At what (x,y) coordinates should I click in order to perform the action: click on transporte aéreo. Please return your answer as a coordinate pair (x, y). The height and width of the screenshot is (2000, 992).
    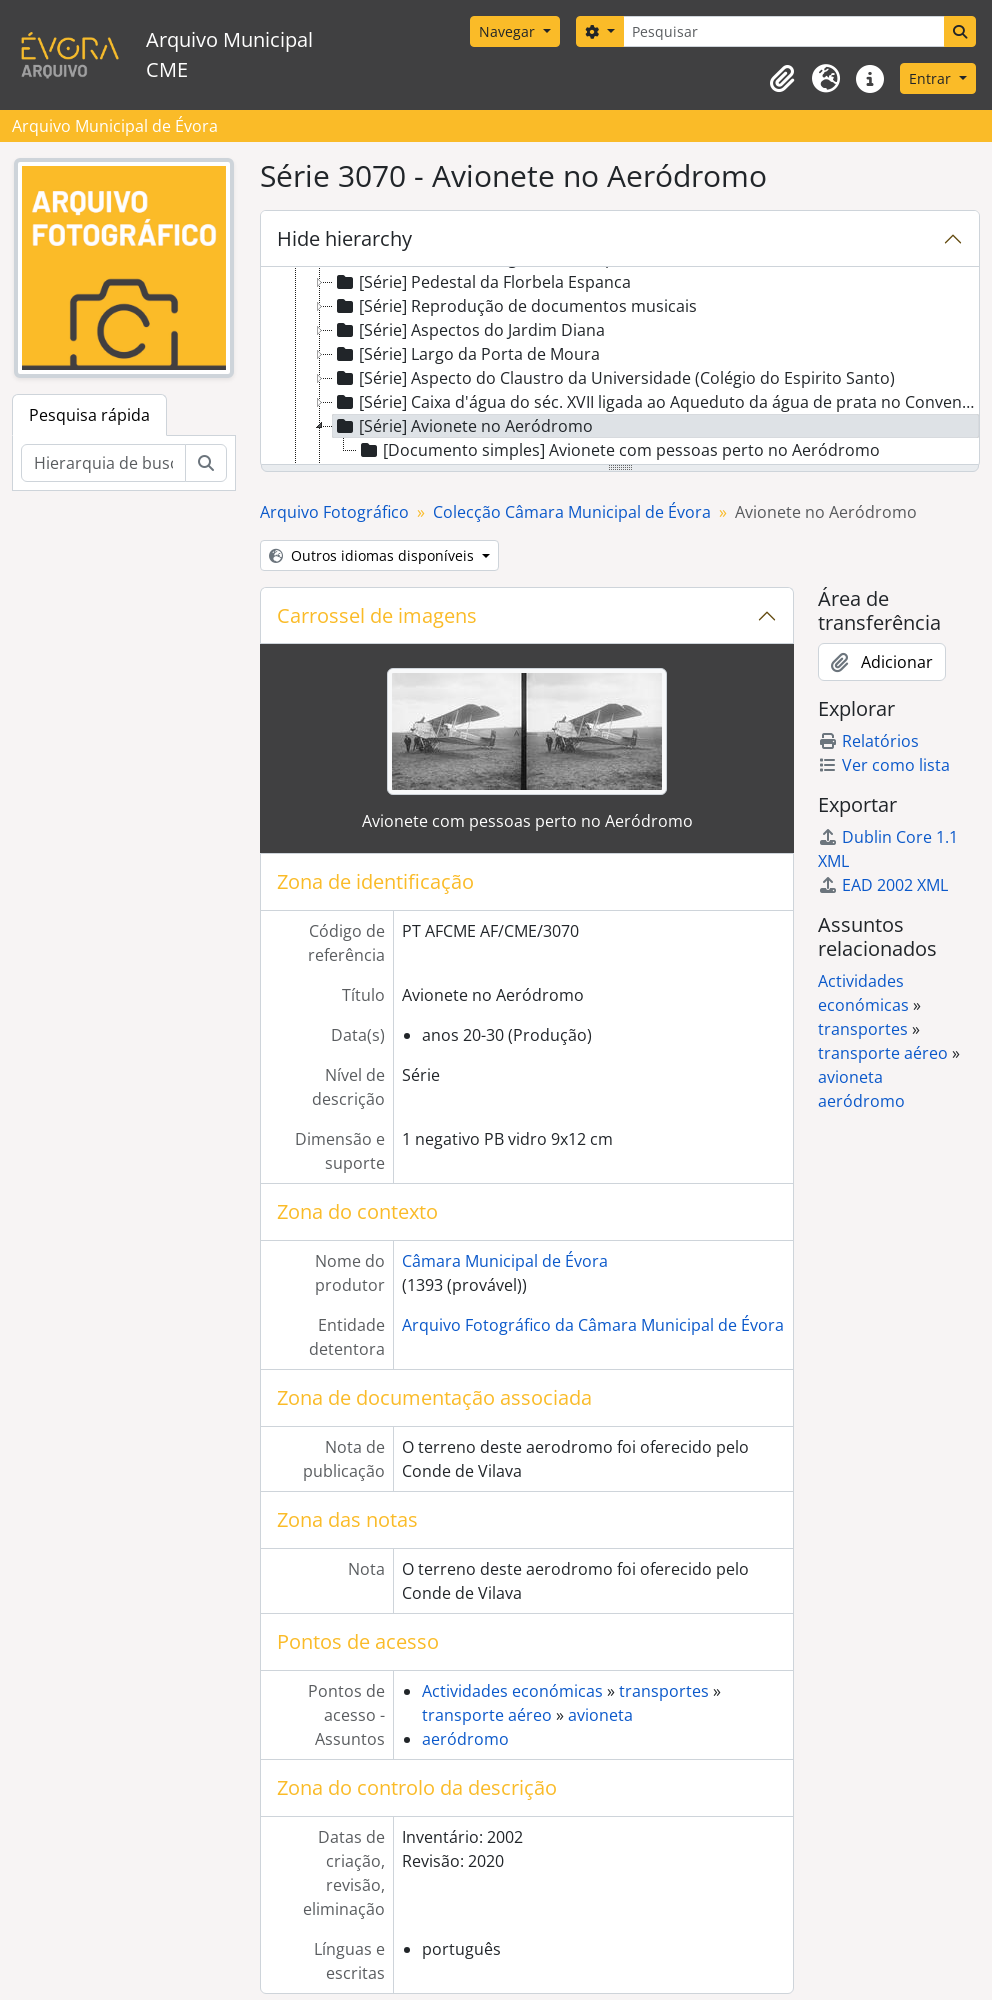
    Looking at the image, I should click on (487, 1715).